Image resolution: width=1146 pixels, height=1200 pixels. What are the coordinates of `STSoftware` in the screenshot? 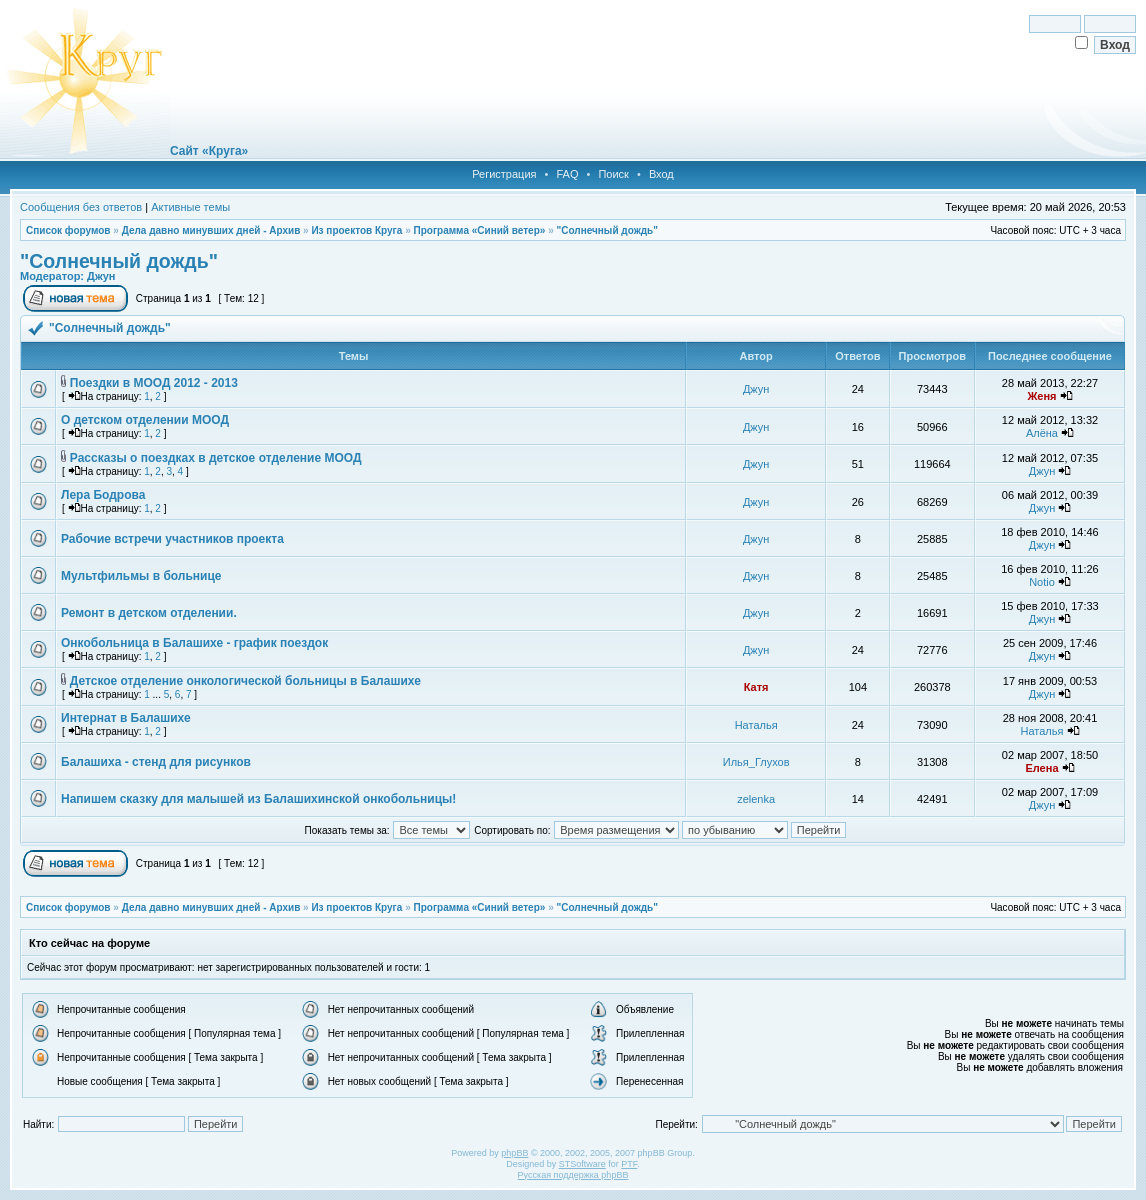 It's located at (582, 1164).